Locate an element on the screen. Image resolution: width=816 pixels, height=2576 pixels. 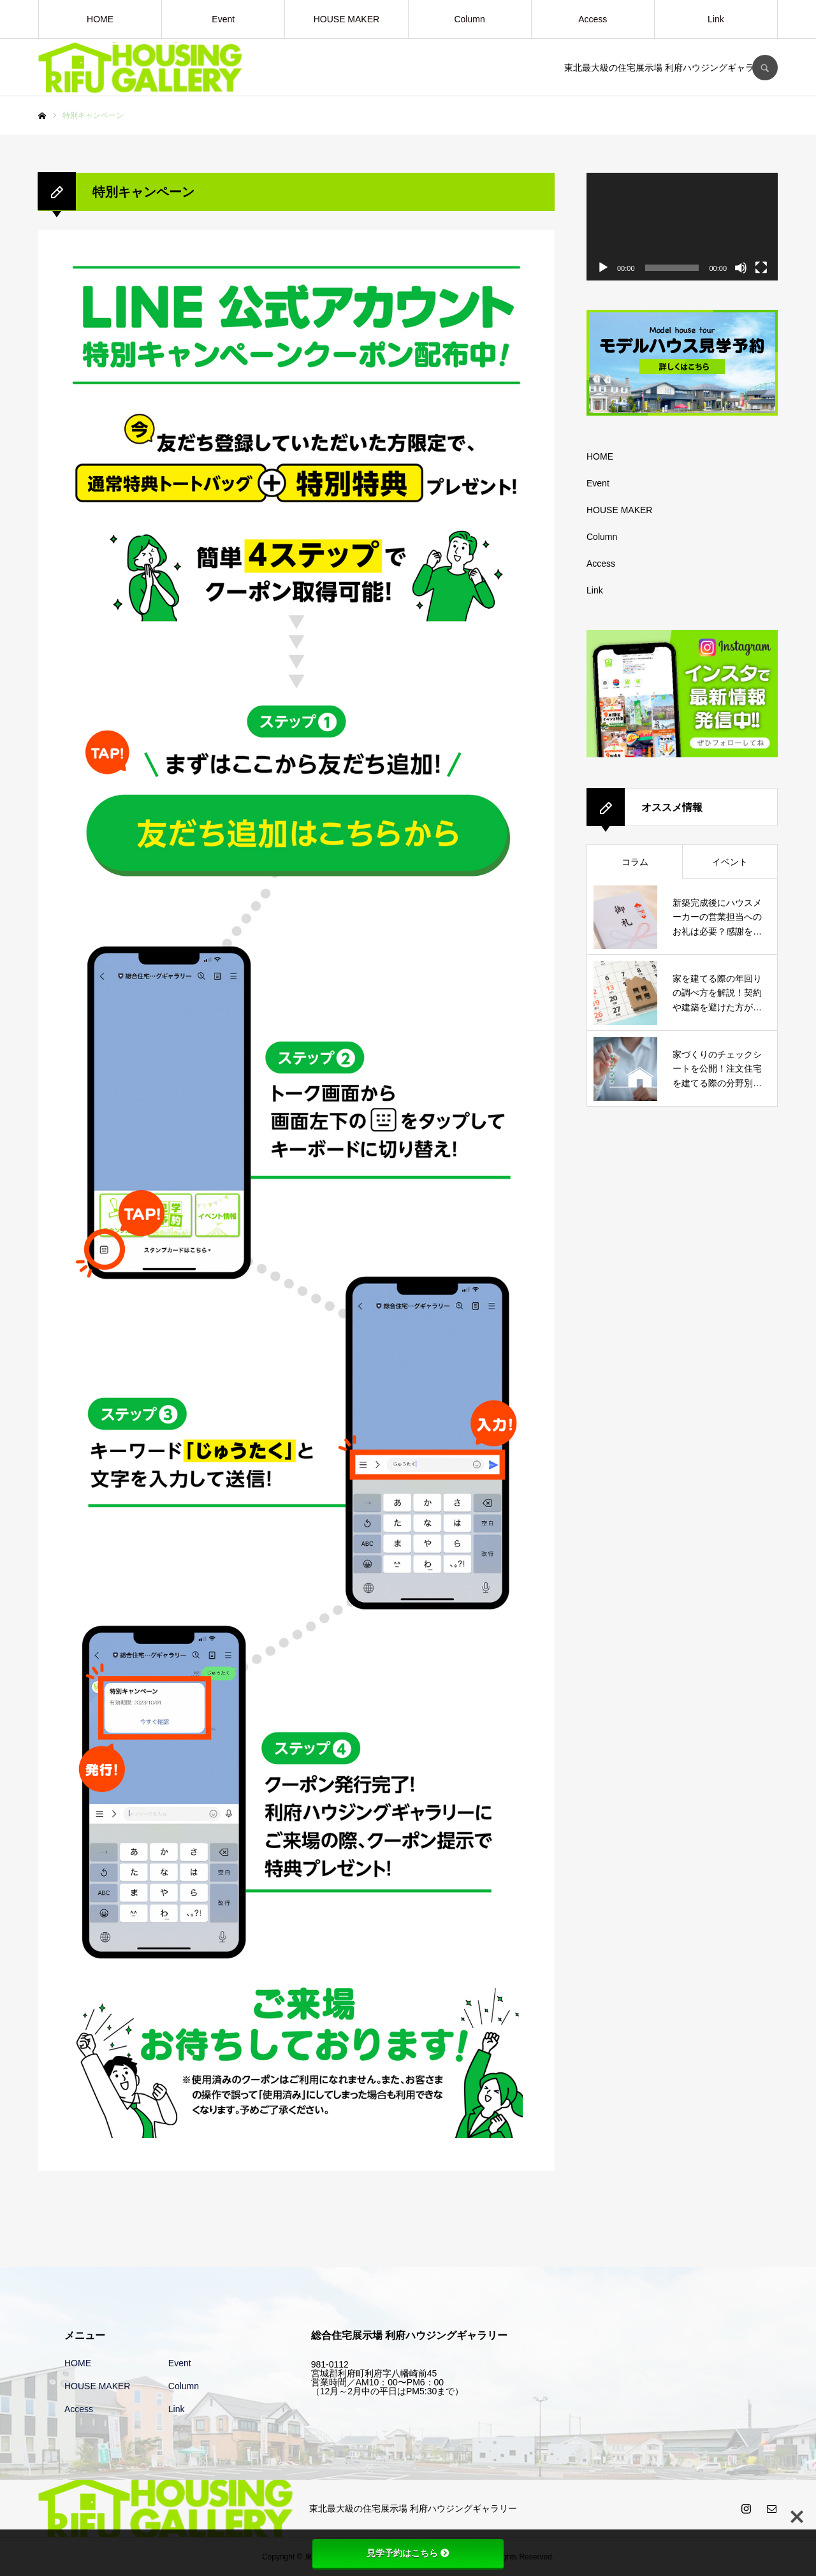
HOME is located at coordinates (100, 19).